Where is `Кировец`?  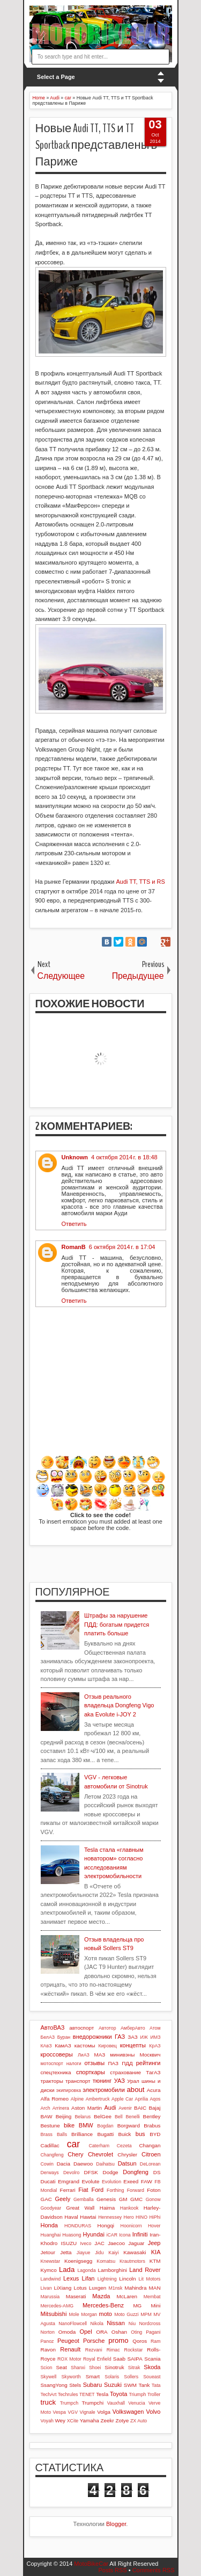 Кировец is located at coordinates (108, 2045).